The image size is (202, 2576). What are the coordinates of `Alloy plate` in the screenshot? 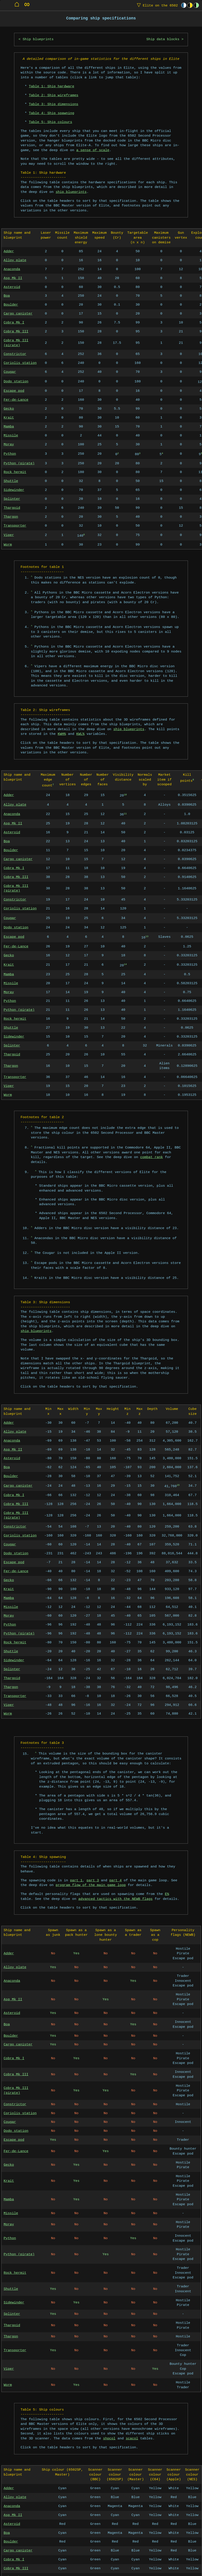 It's located at (15, 260).